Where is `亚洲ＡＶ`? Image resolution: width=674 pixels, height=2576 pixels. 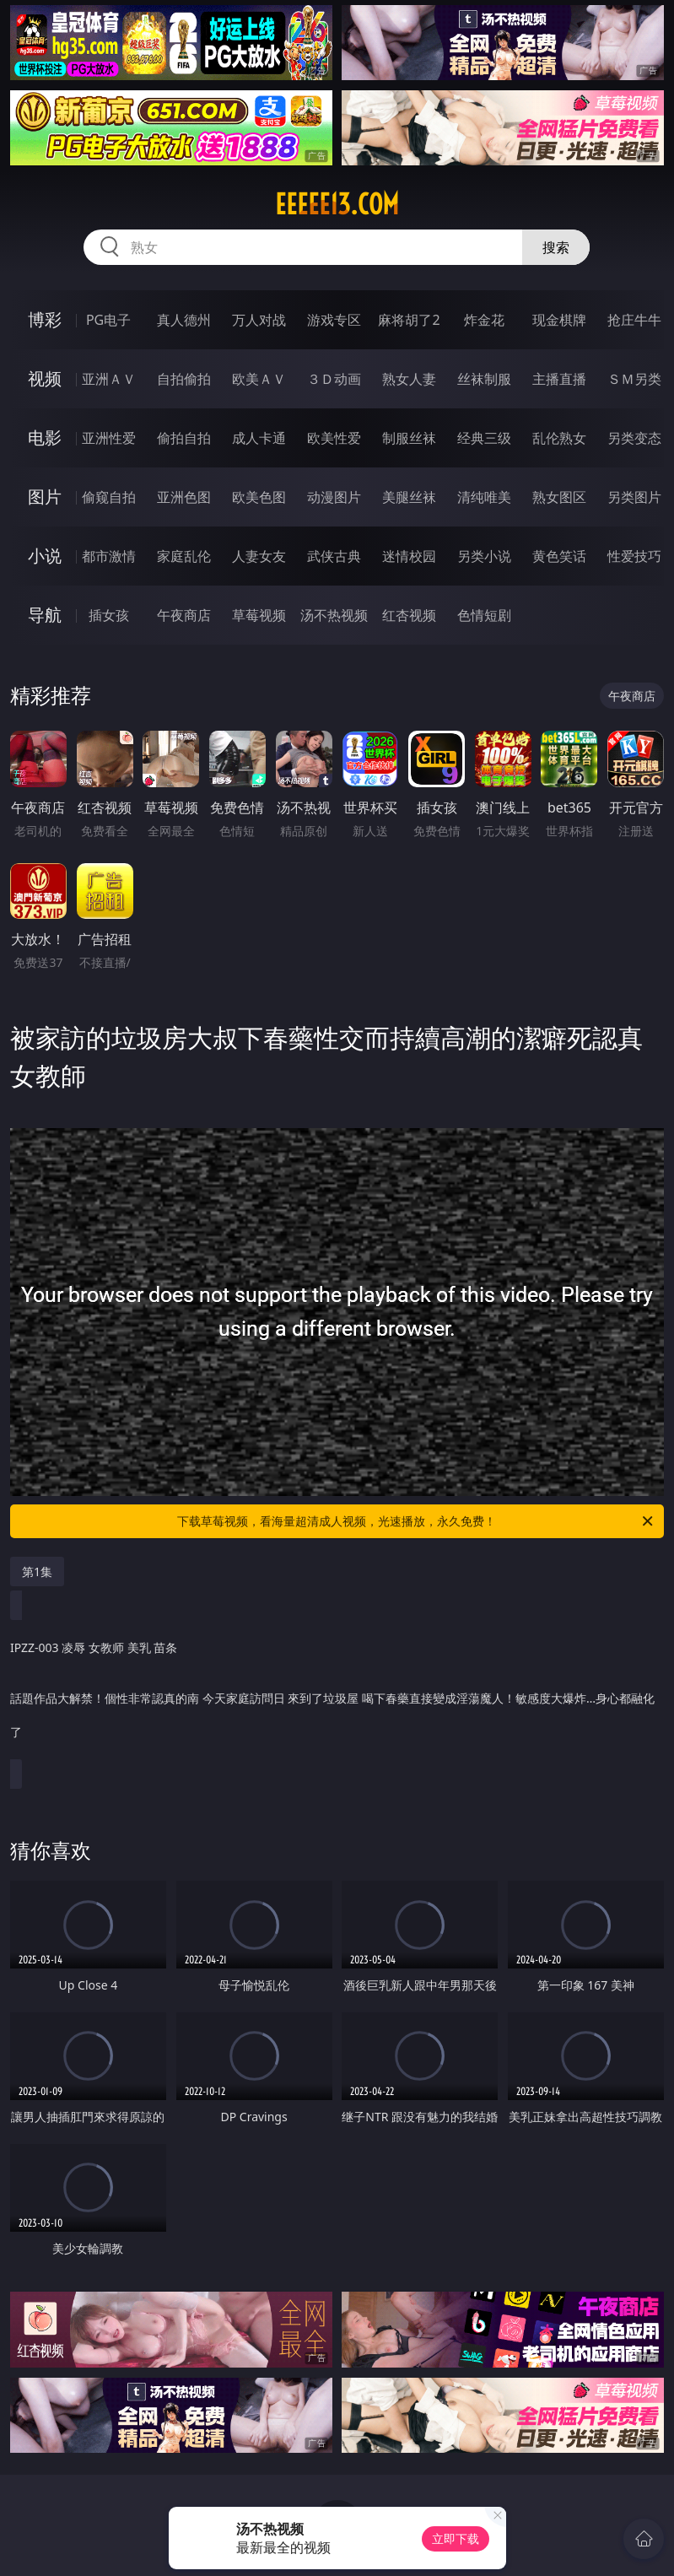 亚洲ＡＶ is located at coordinates (109, 379).